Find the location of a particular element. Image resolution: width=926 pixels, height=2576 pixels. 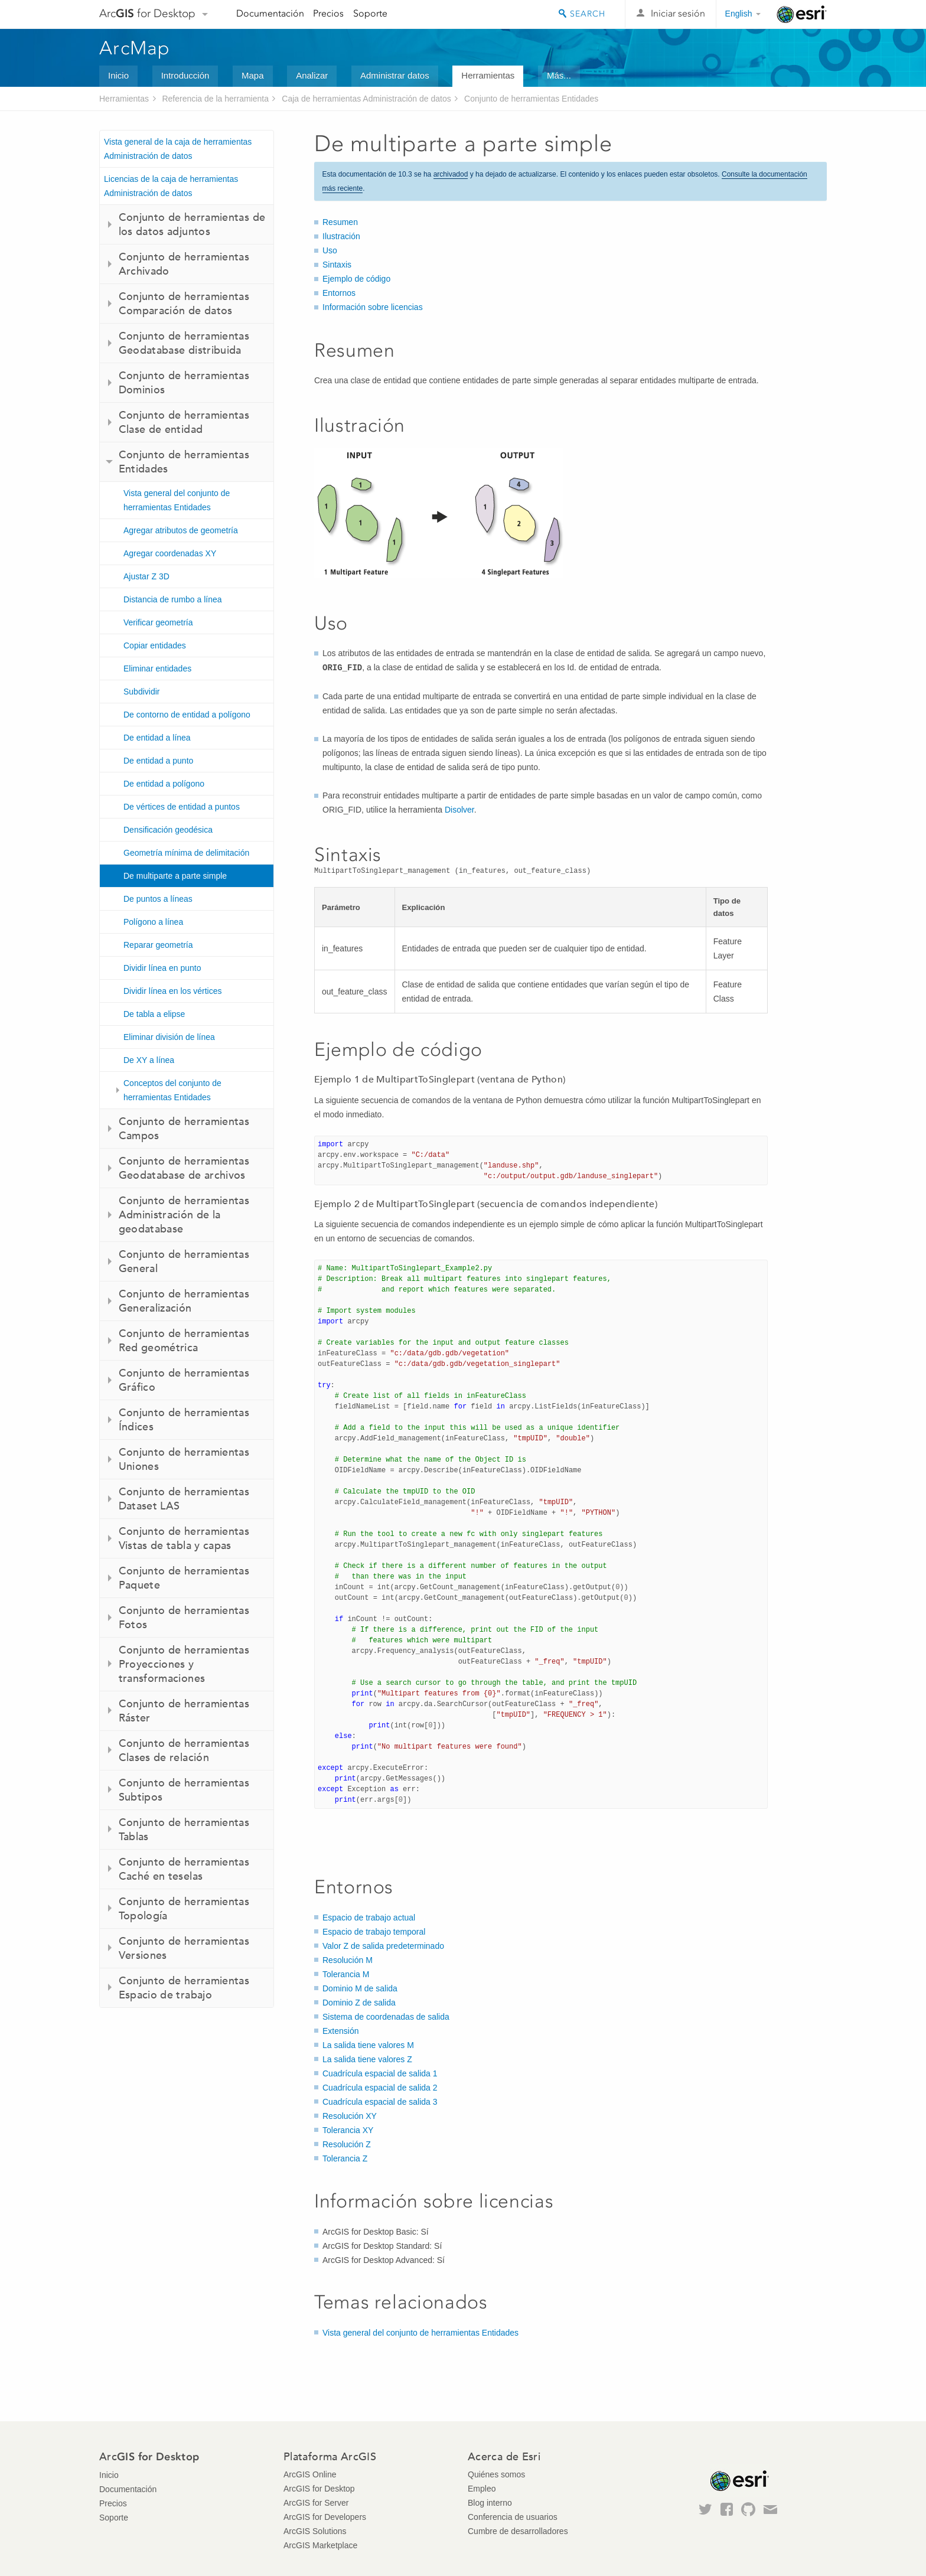

Caja de herramientas Administración de datos is located at coordinates (366, 98).